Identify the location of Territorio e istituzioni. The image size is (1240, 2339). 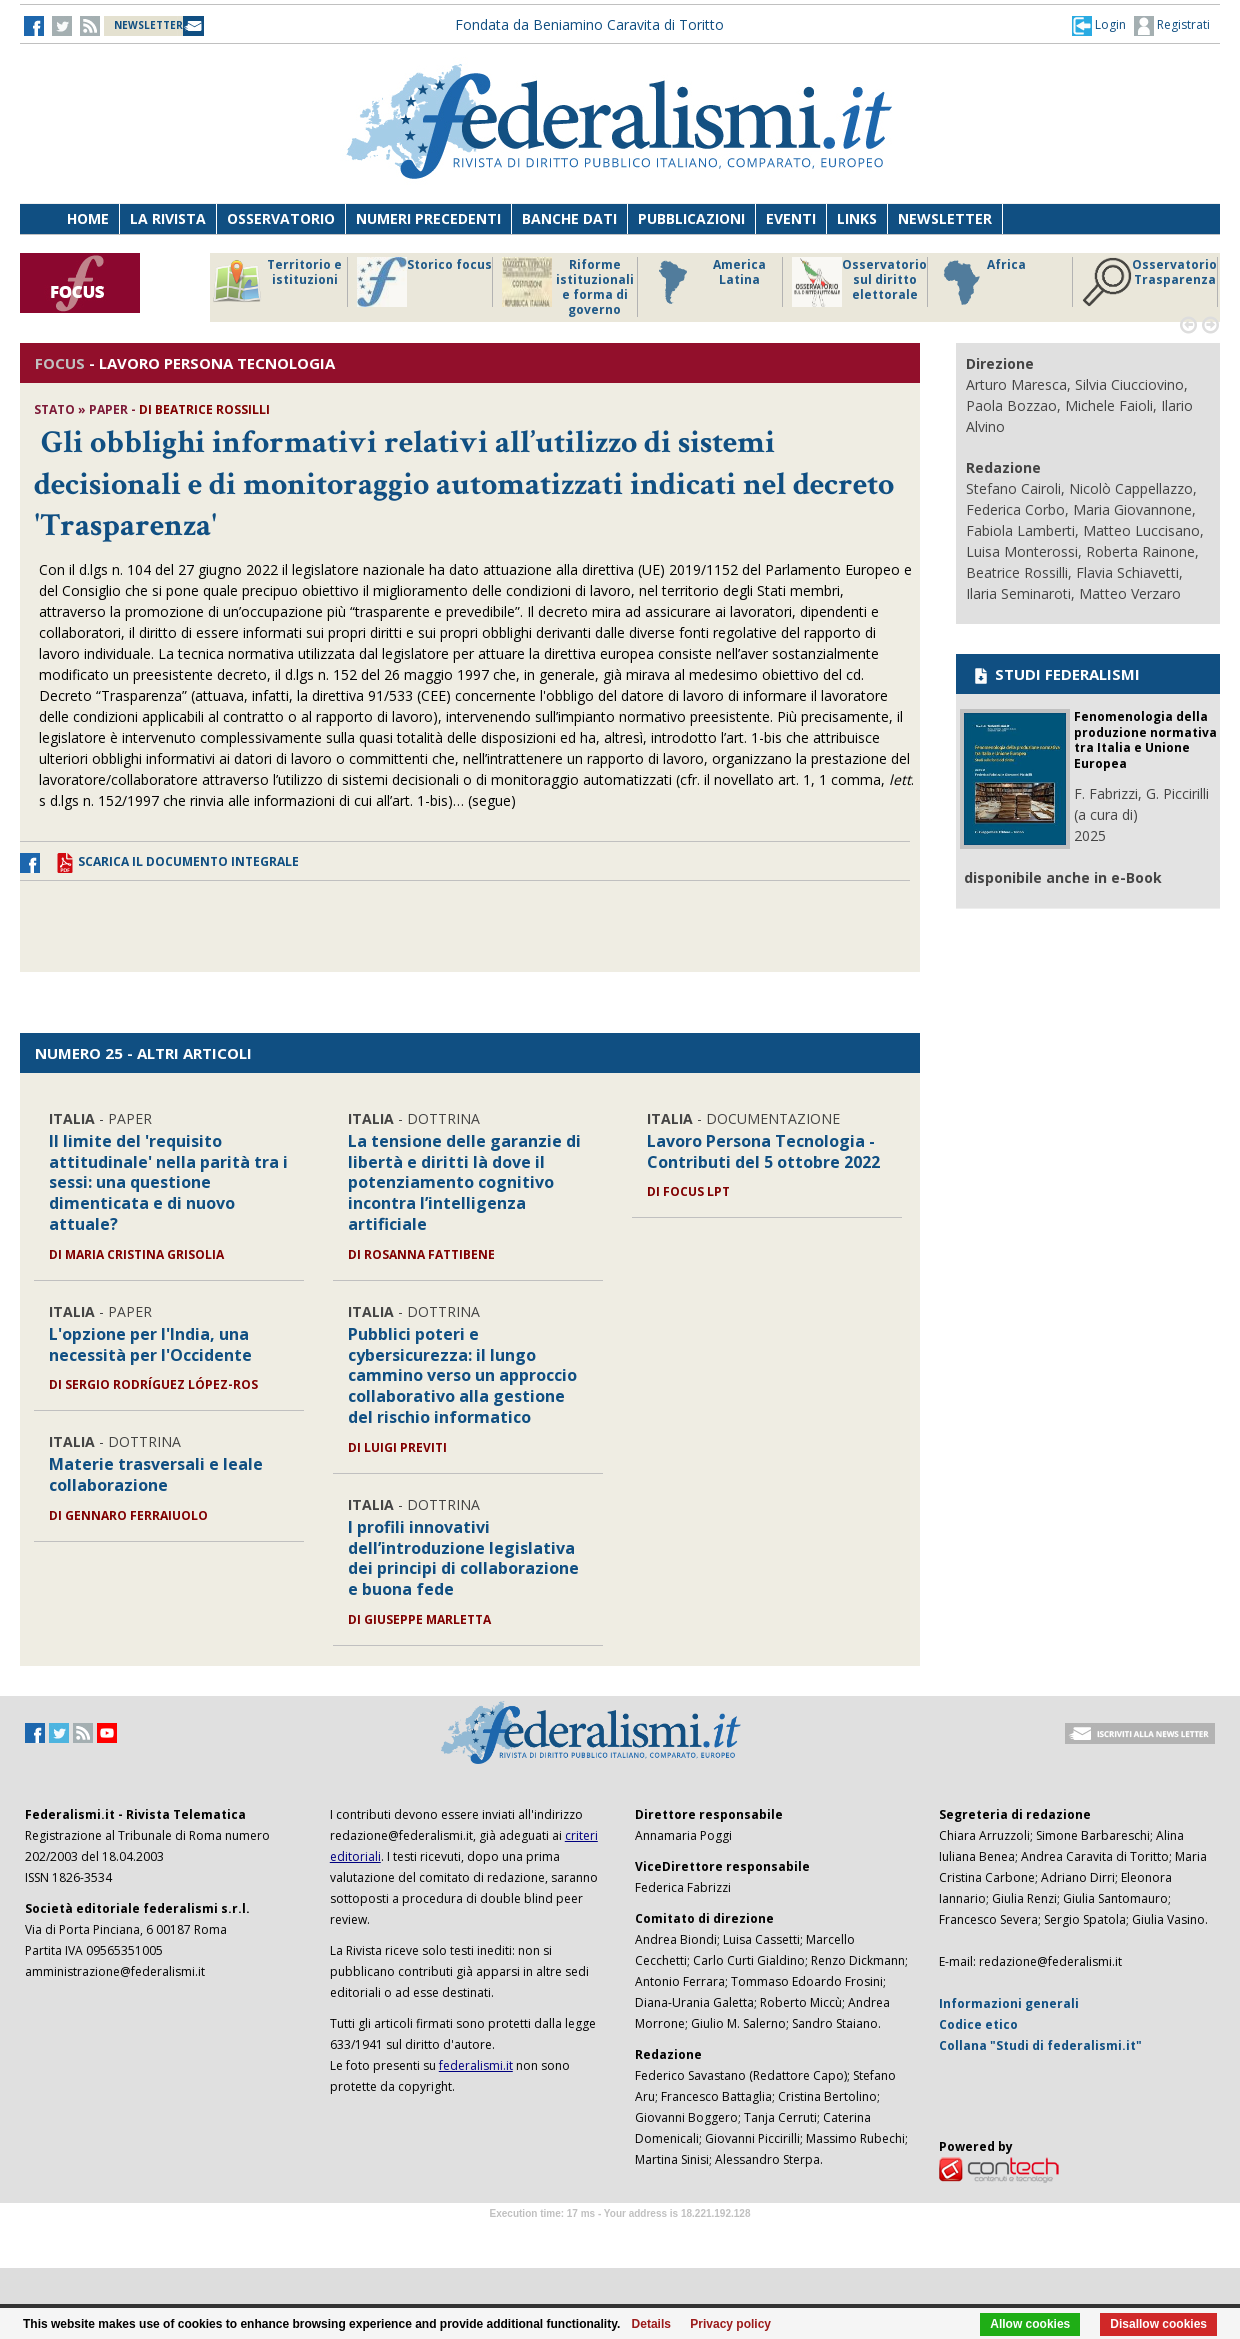
(277, 282).